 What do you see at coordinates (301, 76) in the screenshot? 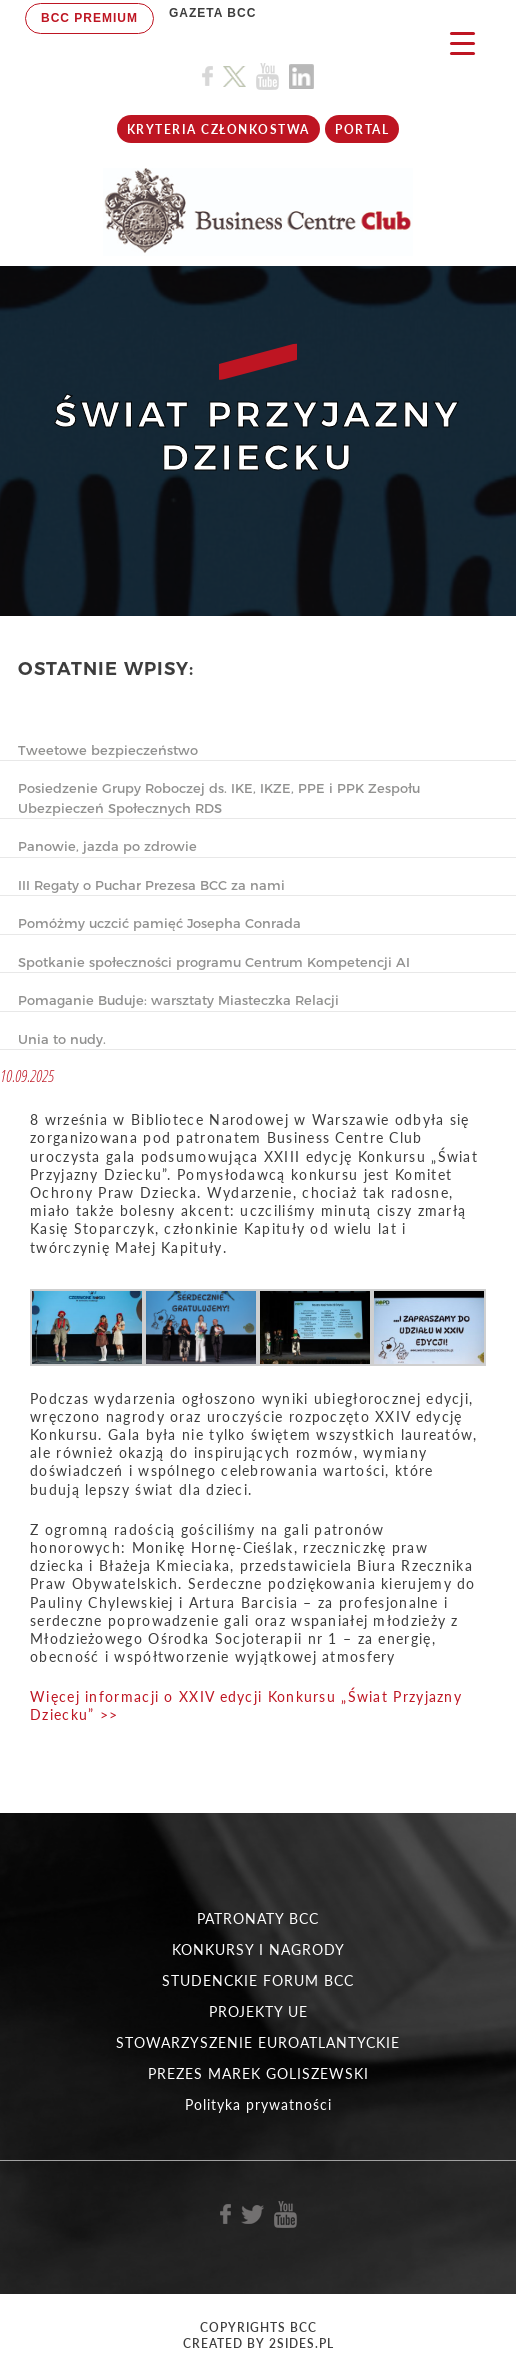
I see `[Link do profilu BCC na Linkedin]` at bounding box center [301, 76].